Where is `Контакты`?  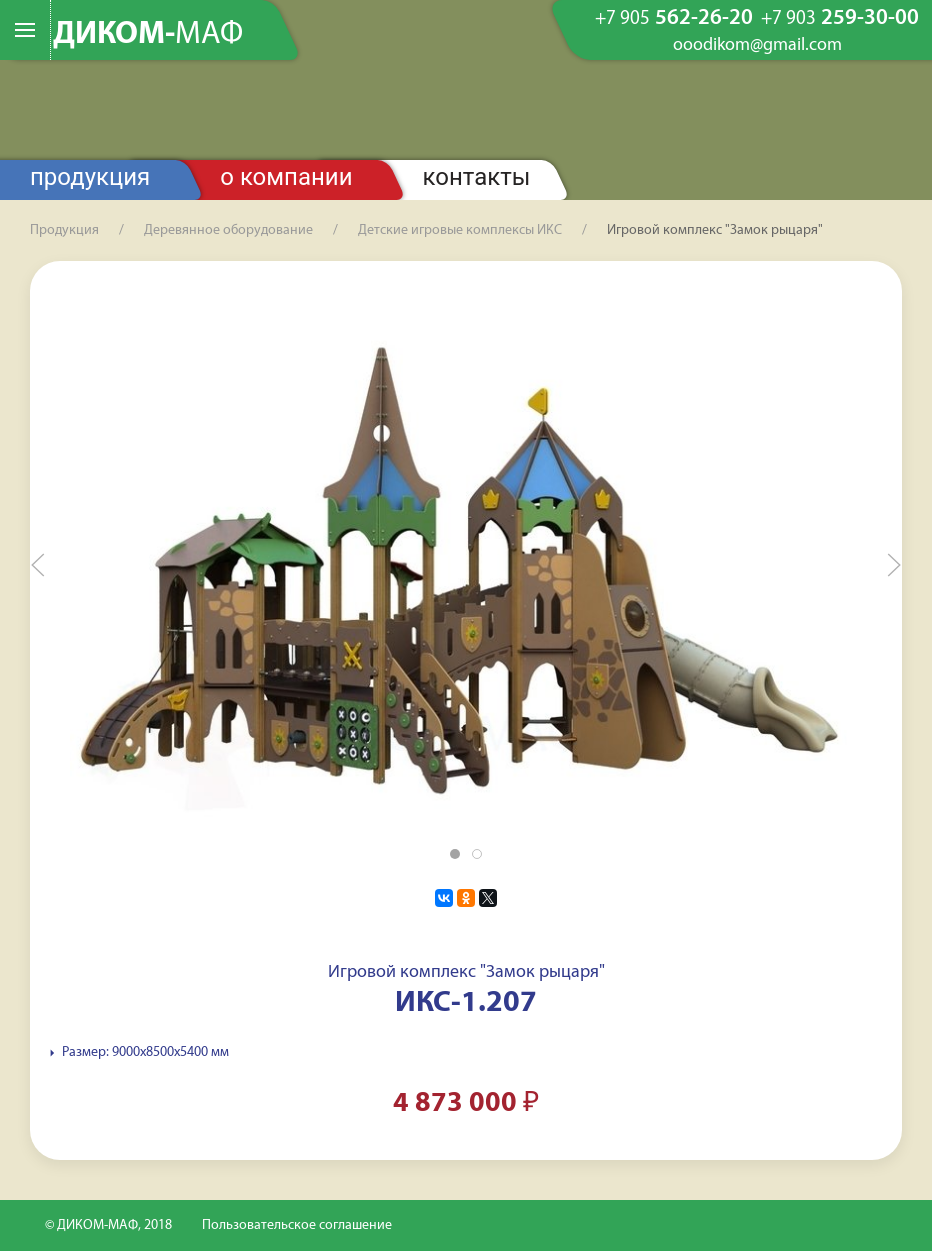
Контакты is located at coordinates (477, 177).